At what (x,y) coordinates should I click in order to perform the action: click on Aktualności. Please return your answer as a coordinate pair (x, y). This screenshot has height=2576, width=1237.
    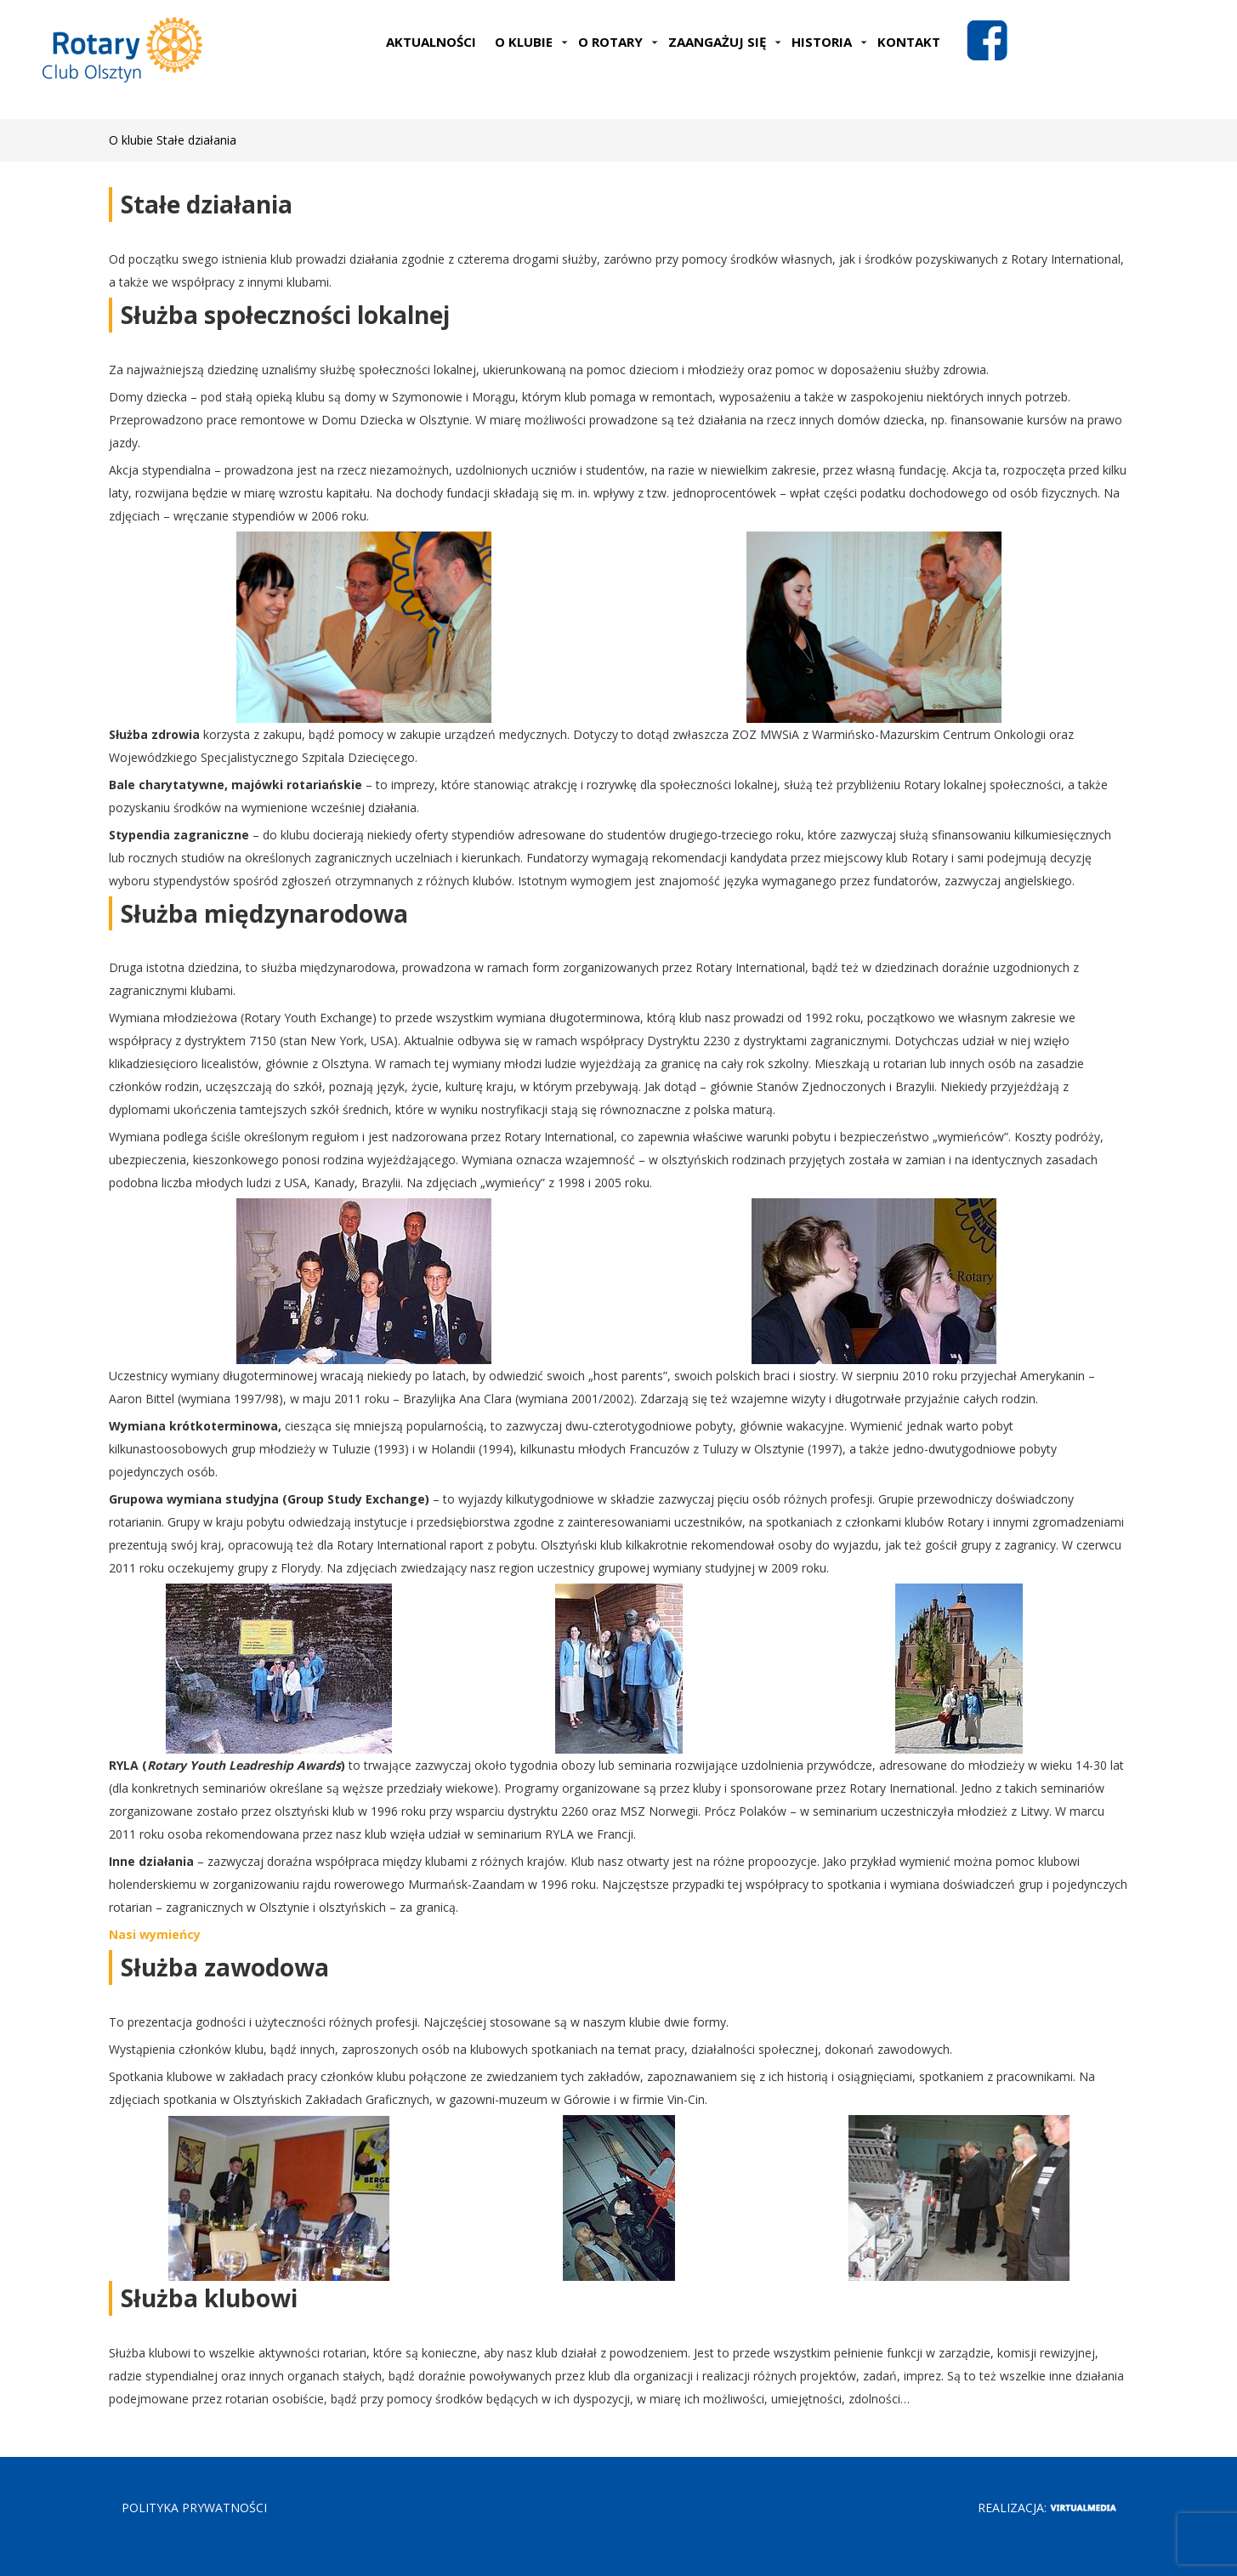
    Looking at the image, I should click on (431, 41).